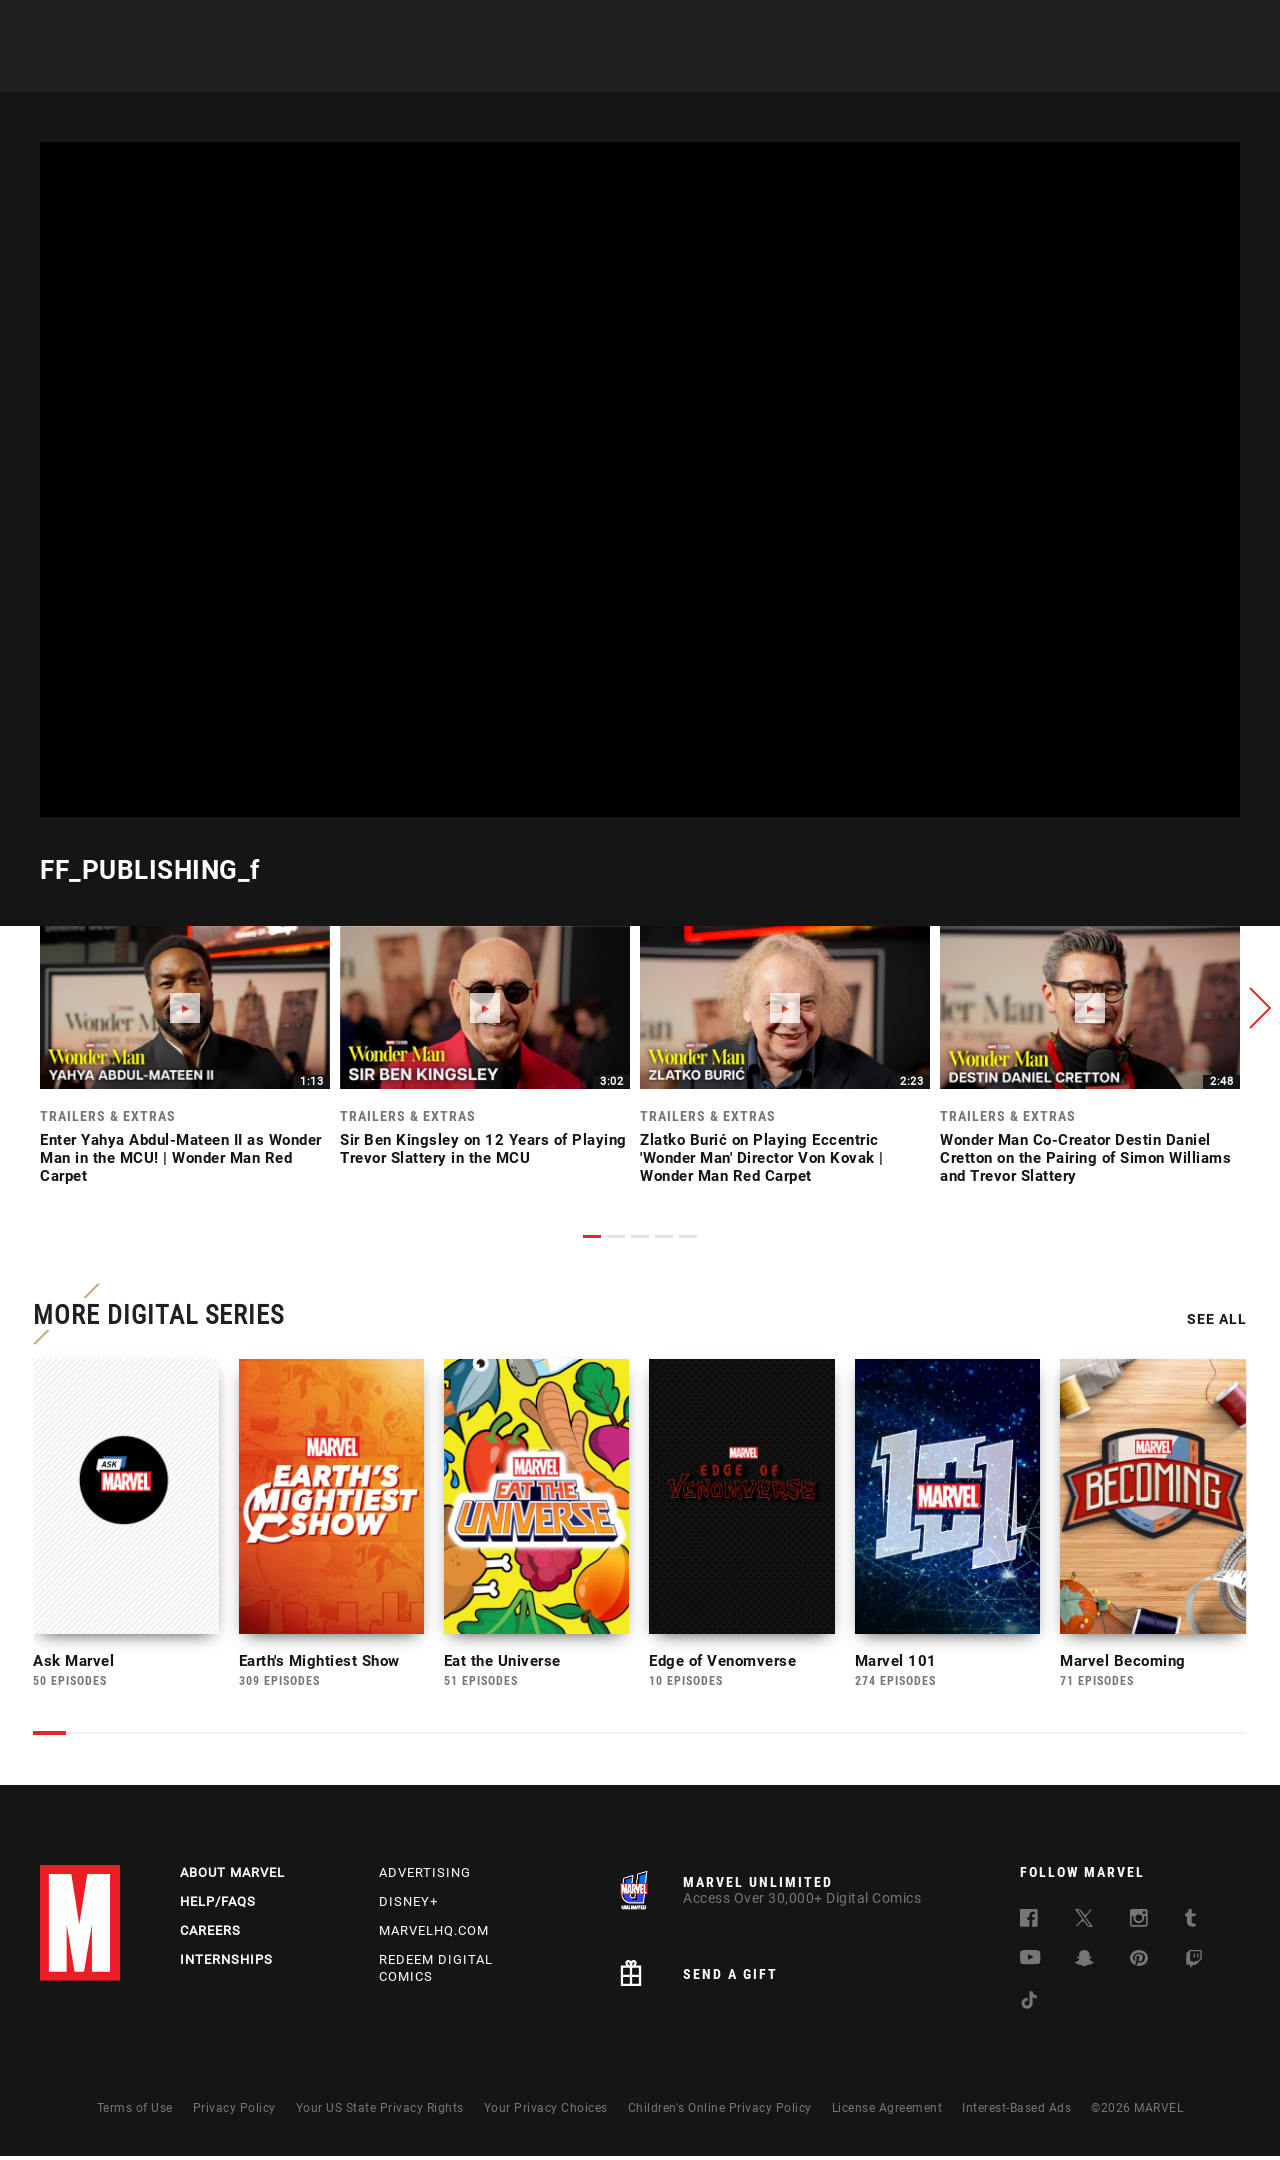 This screenshot has width=1280, height=2160. Describe the element at coordinates (210, 1934) in the screenshot. I see `Careers` at that location.